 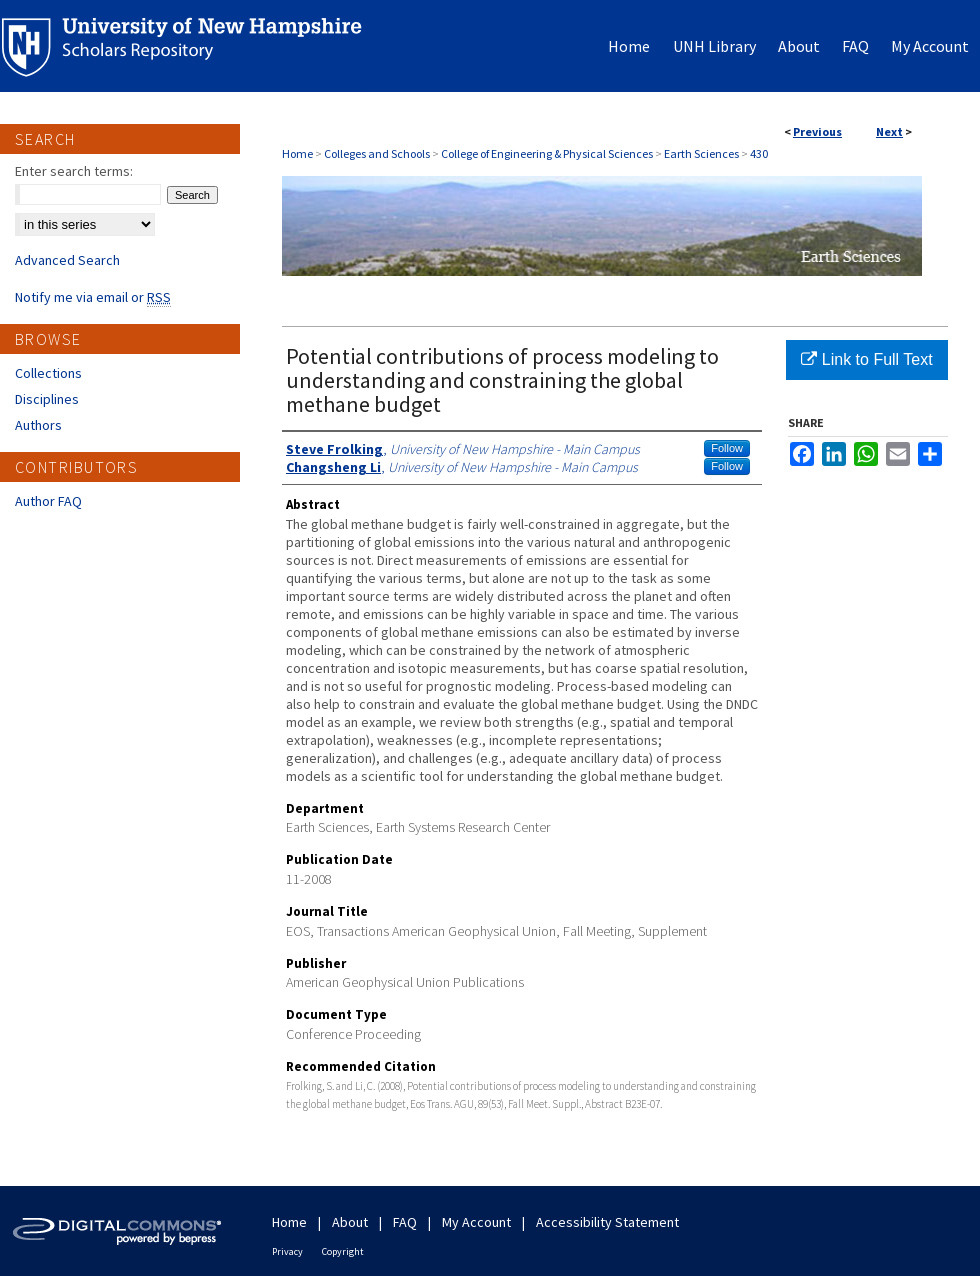 What do you see at coordinates (297, 153) in the screenshot?
I see `Home` at bounding box center [297, 153].